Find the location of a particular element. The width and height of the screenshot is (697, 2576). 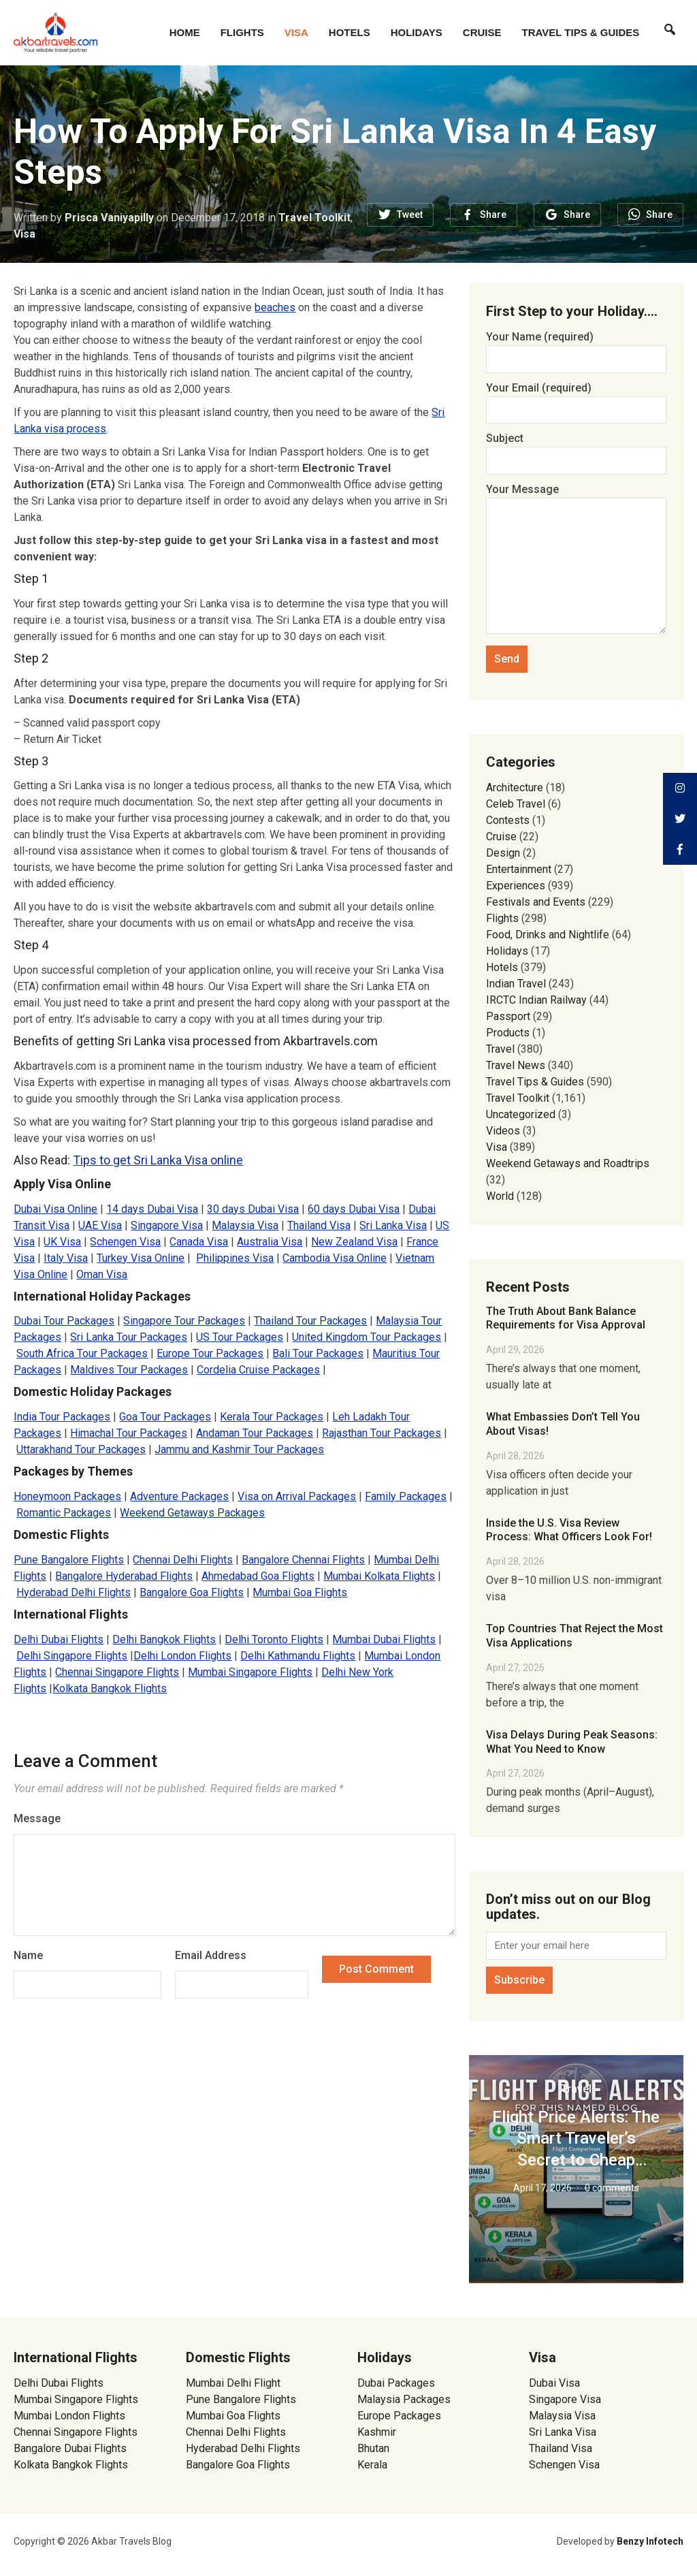

UAE Visa is located at coordinates (100, 1225).